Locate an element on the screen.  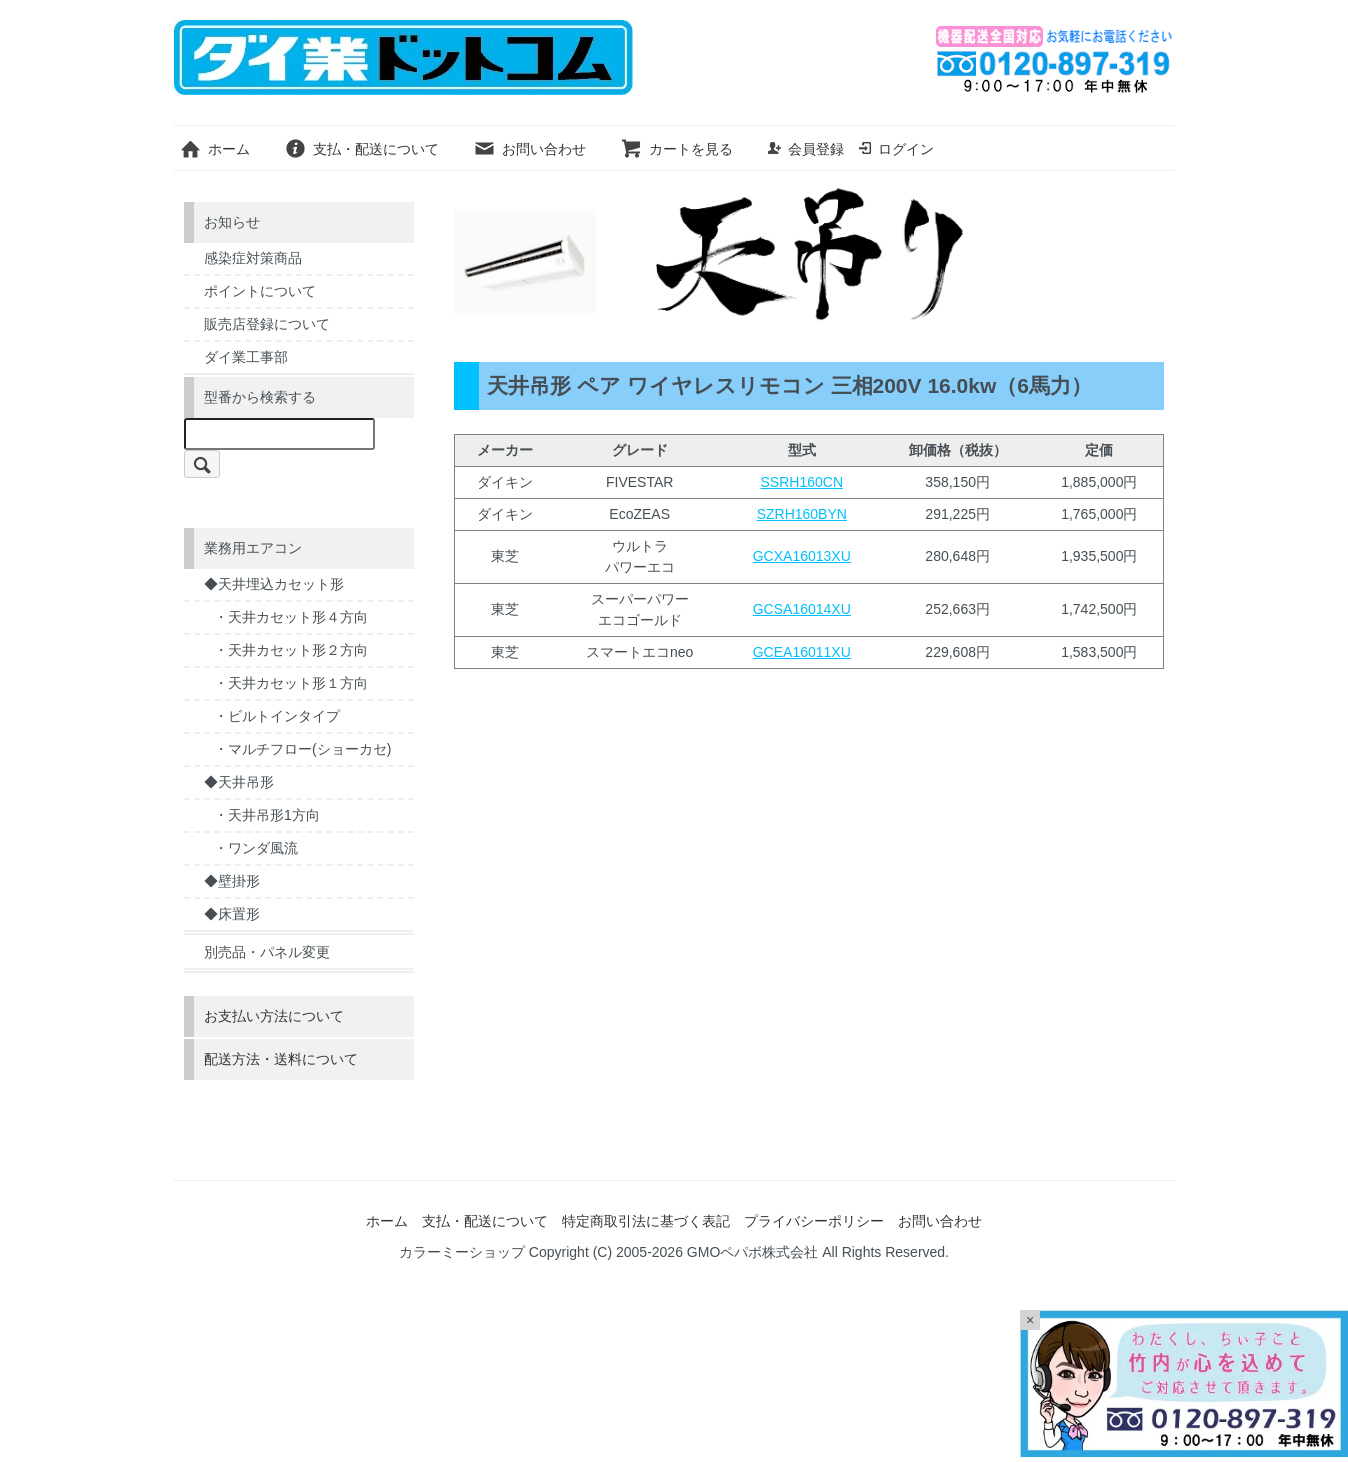
プライバシーポリシー is located at coordinates (814, 1221).